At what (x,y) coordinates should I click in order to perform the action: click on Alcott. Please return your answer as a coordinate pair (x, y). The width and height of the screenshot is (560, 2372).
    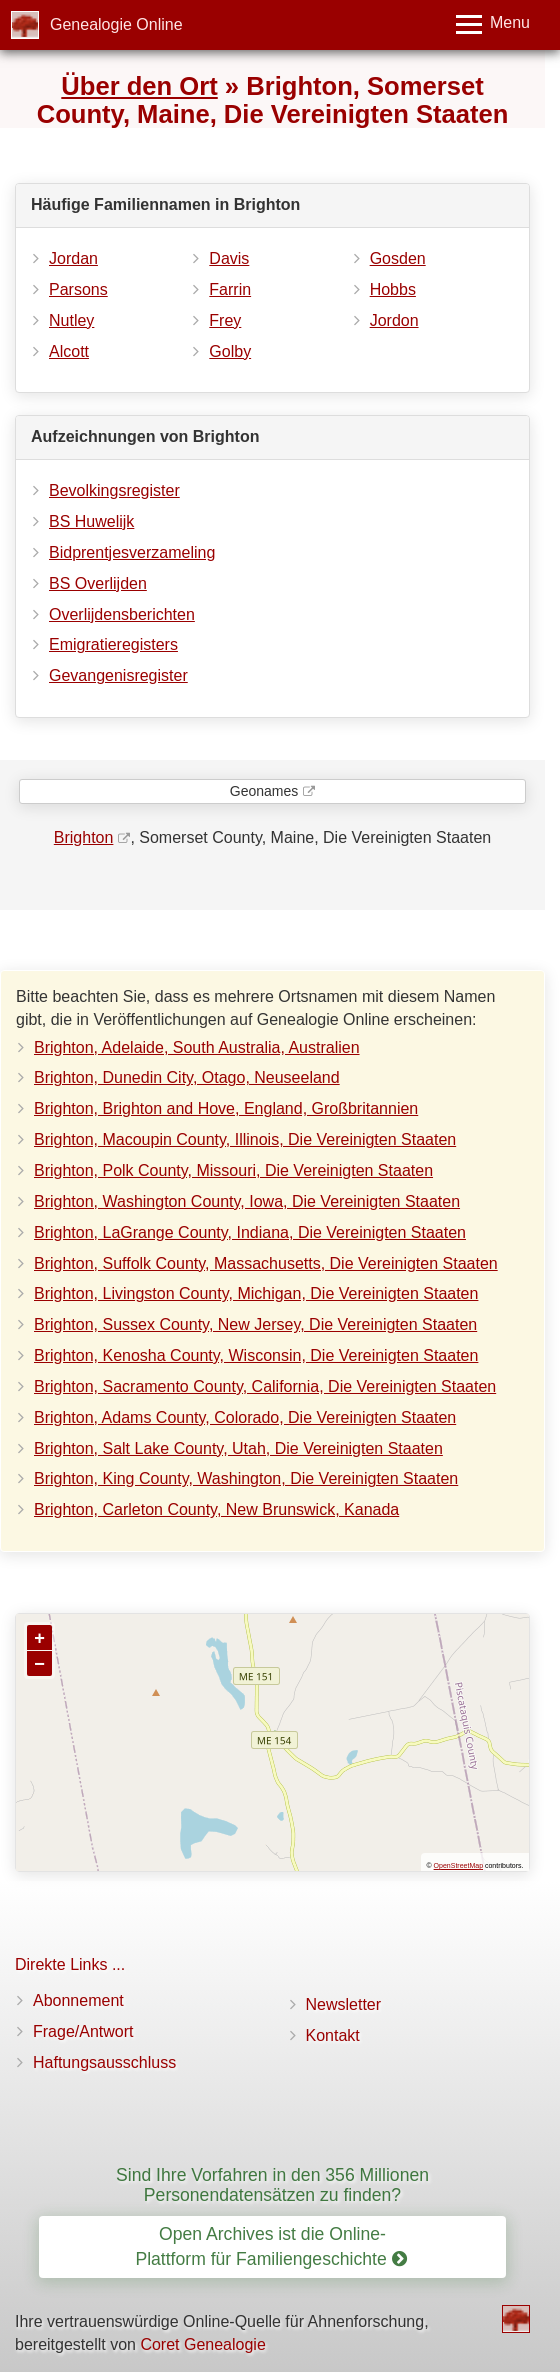
    Looking at the image, I should click on (69, 351).